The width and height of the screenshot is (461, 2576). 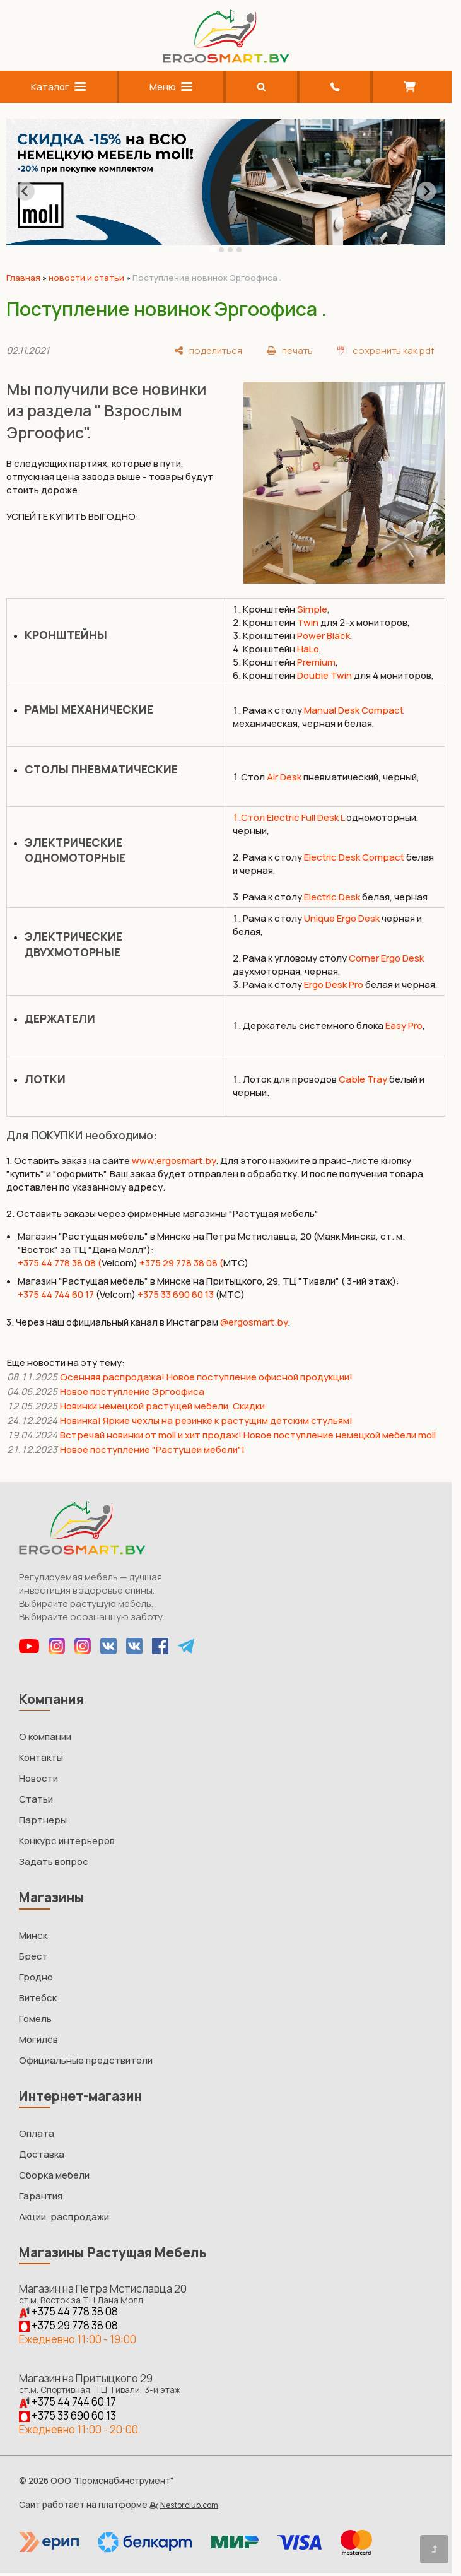 I want to click on @ergosmart.by, so click(x=254, y=1322).